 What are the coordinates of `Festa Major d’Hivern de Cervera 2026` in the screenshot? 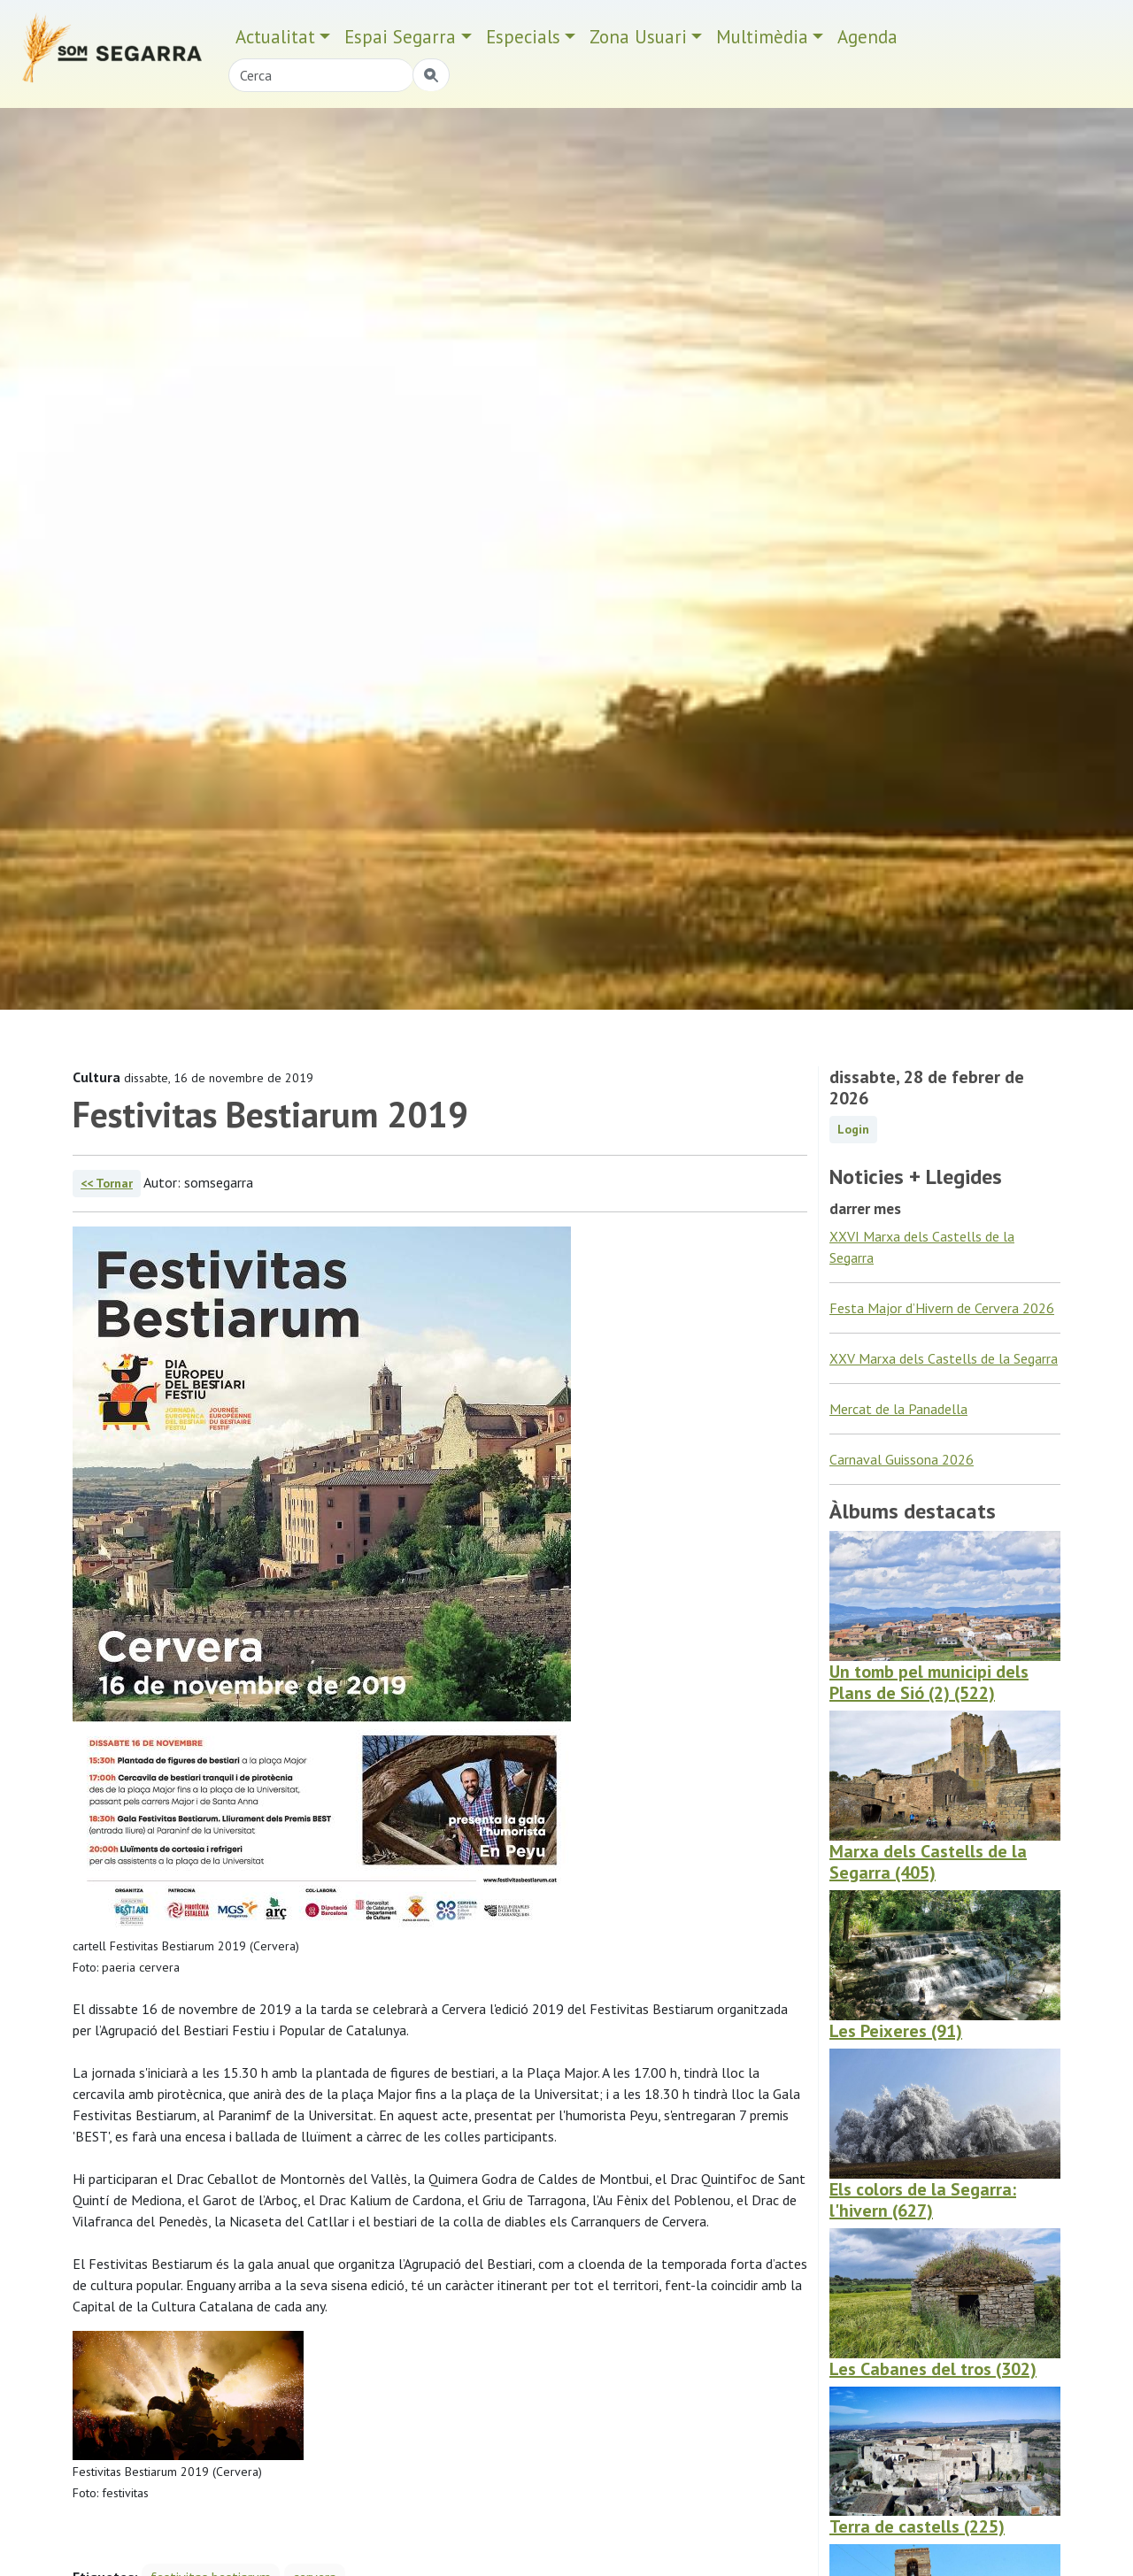 It's located at (941, 1308).